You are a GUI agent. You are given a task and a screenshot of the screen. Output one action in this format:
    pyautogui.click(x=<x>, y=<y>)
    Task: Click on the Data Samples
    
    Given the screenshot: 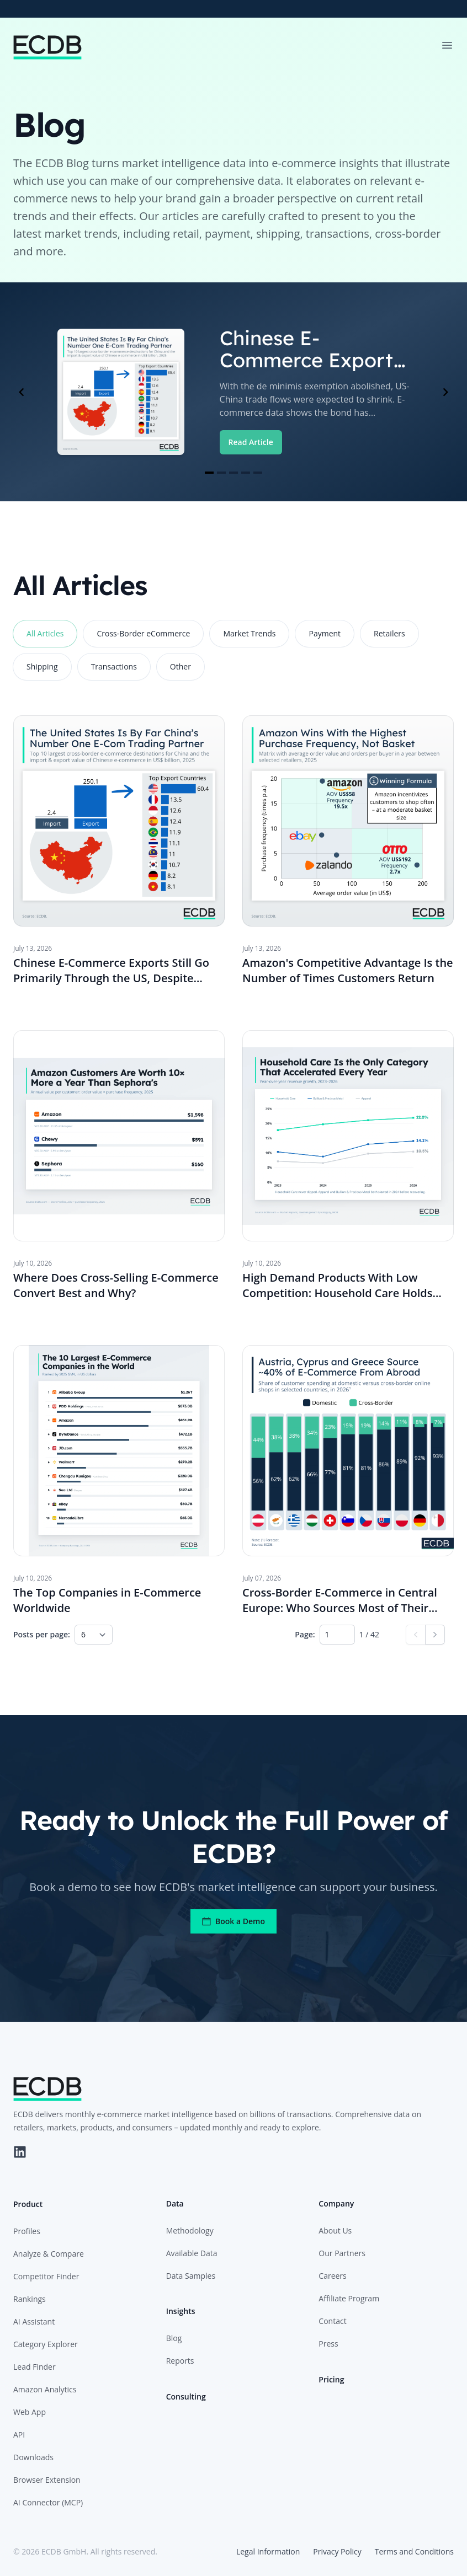 What is the action you would take?
    pyautogui.click(x=190, y=2275)
    